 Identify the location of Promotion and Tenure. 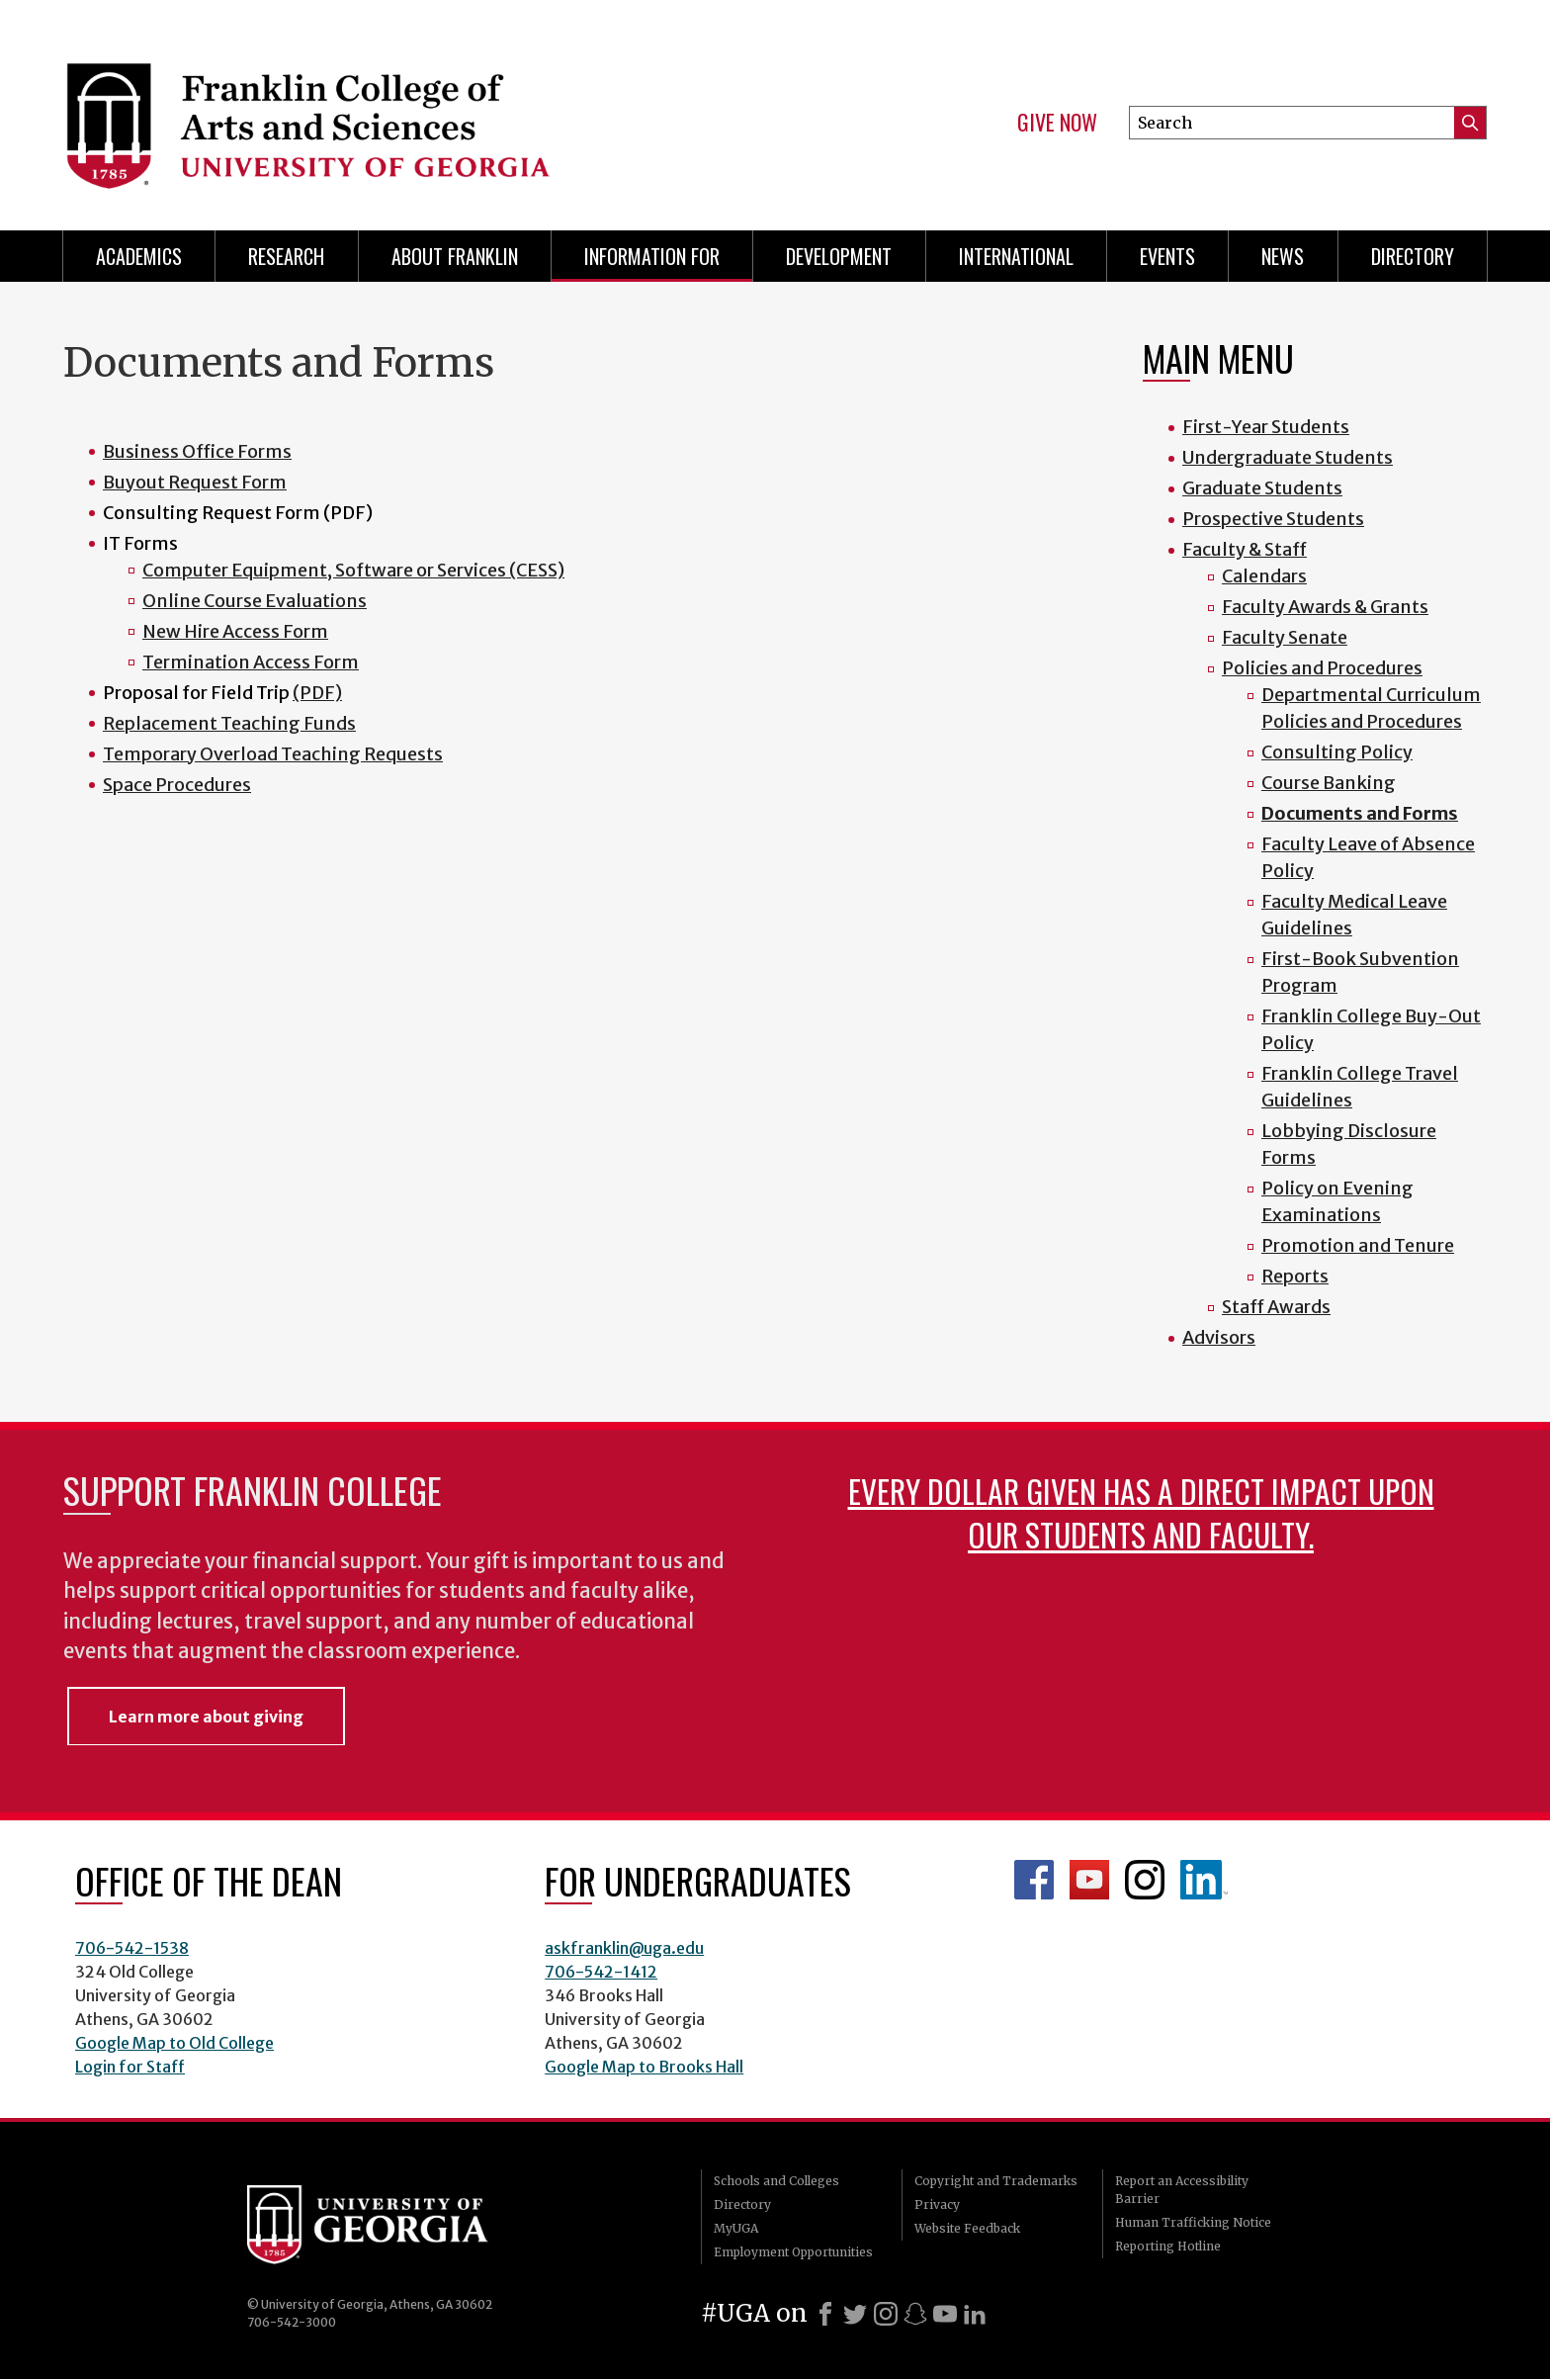
(1357, 1245).